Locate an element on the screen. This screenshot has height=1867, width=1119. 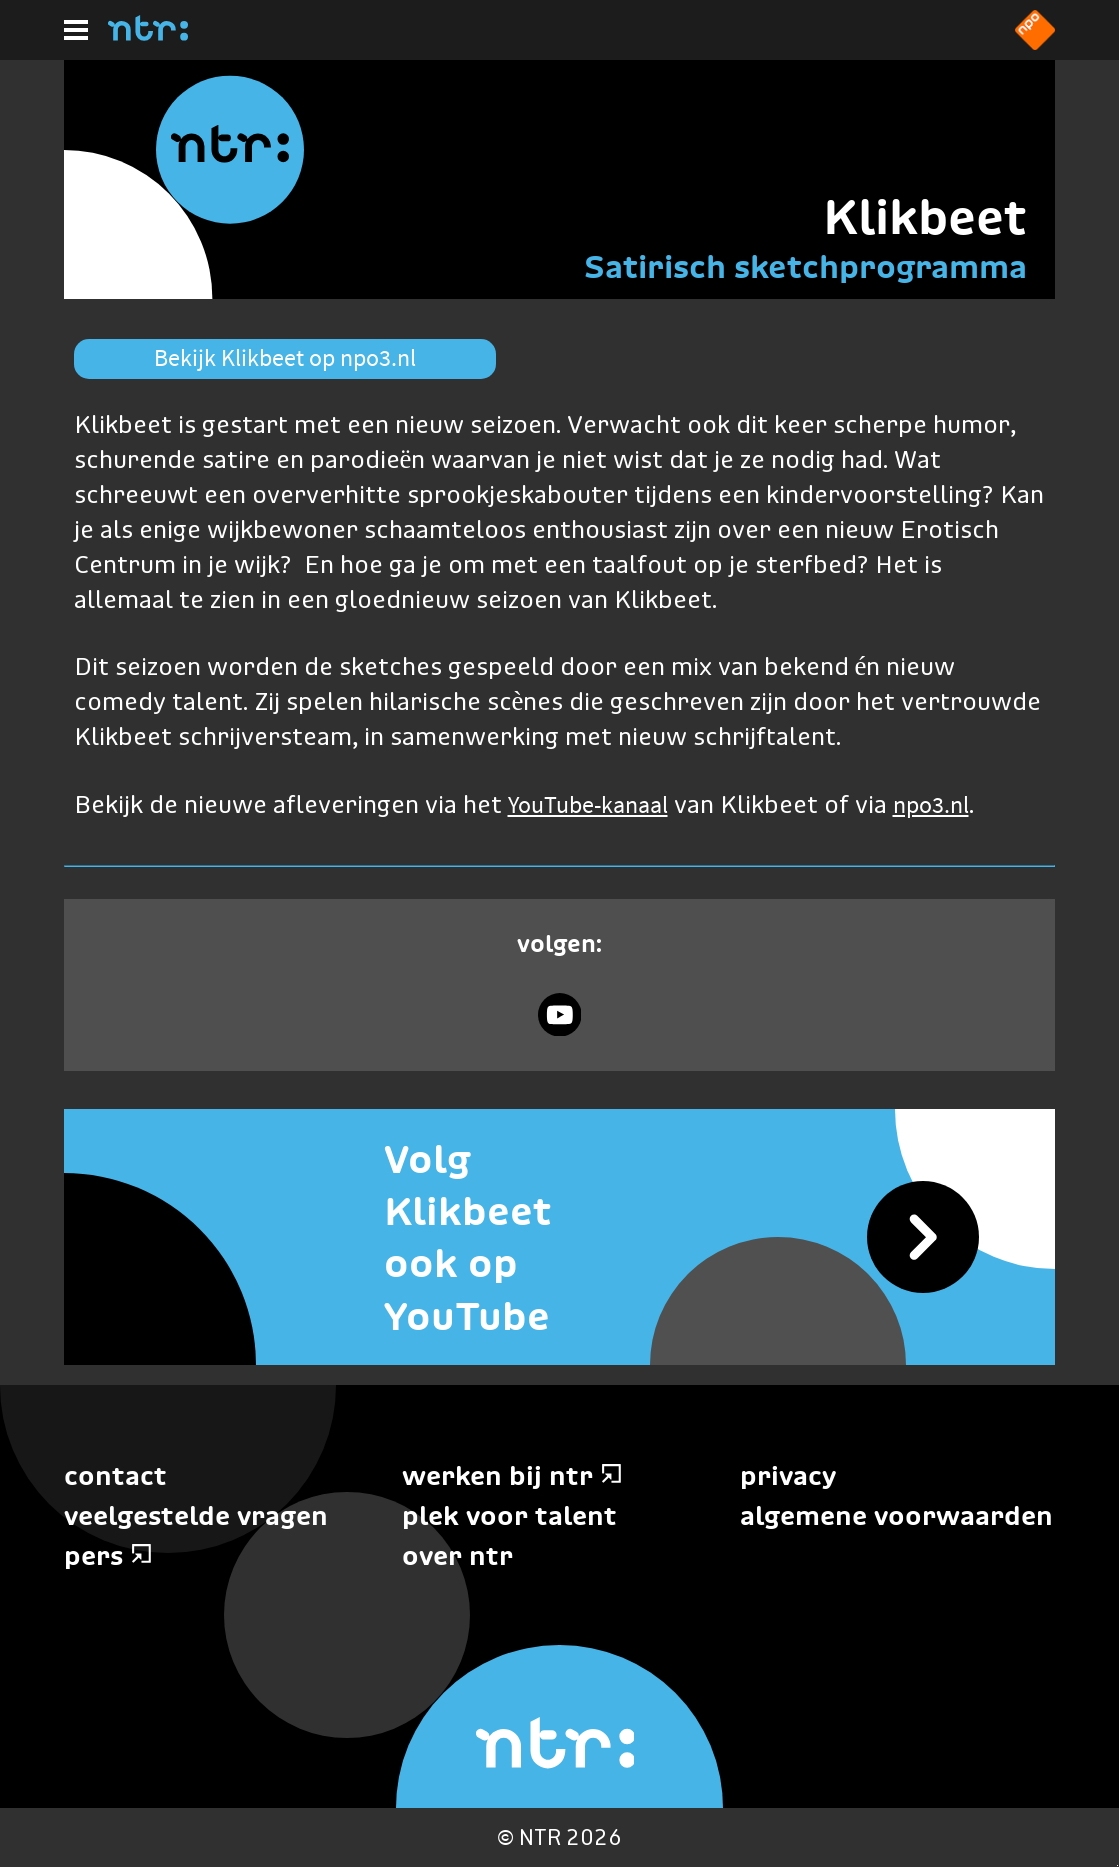
Satirisch sketchprogramma is located at coordinates (805, 266).